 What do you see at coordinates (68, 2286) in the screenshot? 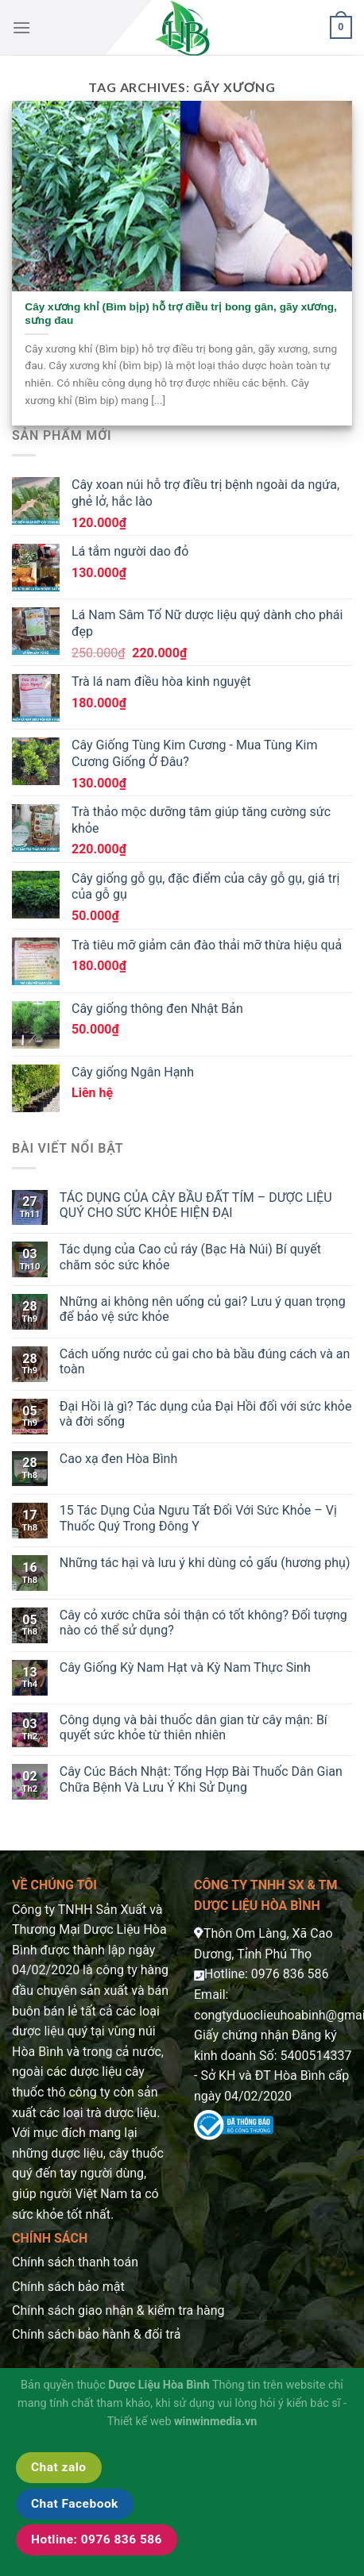
I see `Chính sách bảo mật` at bounding box center [68, 2286].